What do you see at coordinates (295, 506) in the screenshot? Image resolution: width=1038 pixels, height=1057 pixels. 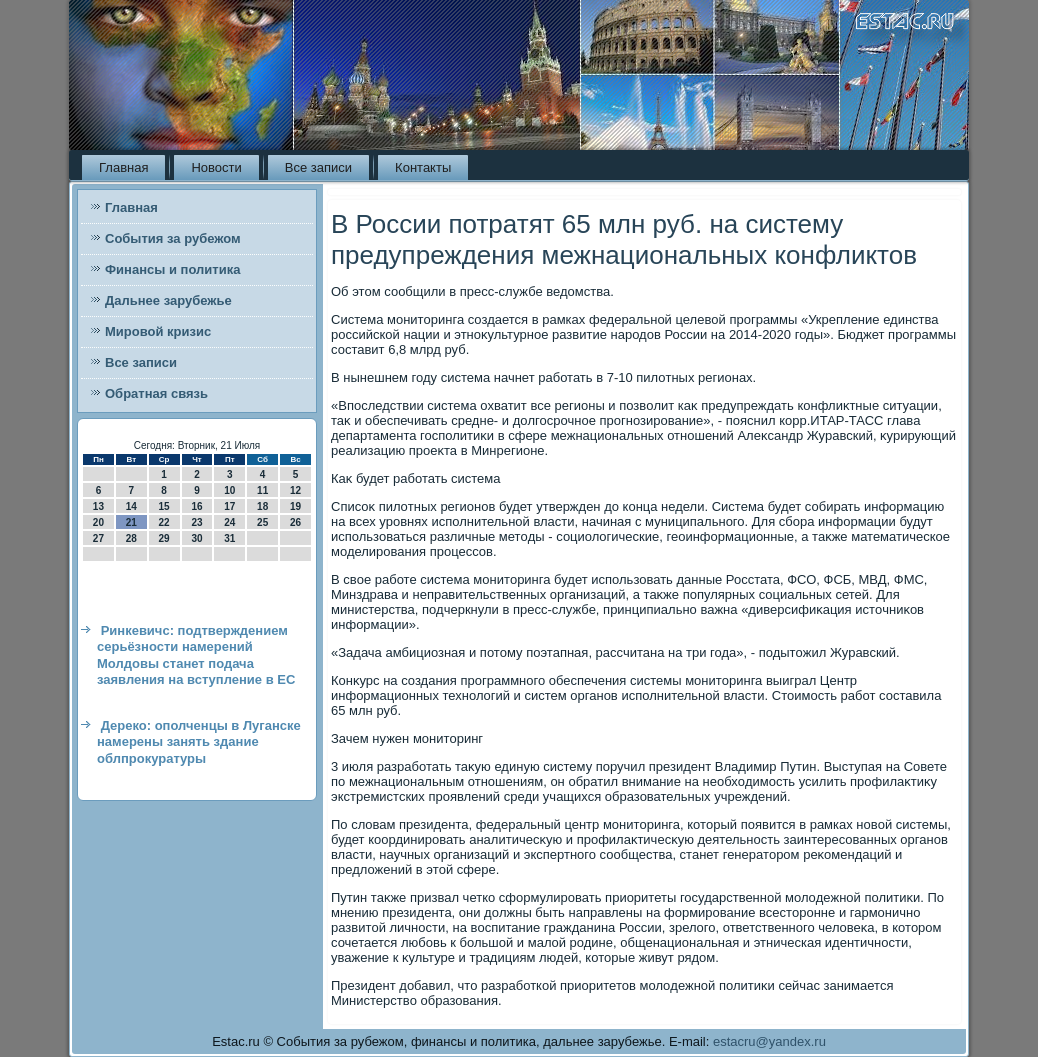 I see `19` at bounding box center [295, 506].